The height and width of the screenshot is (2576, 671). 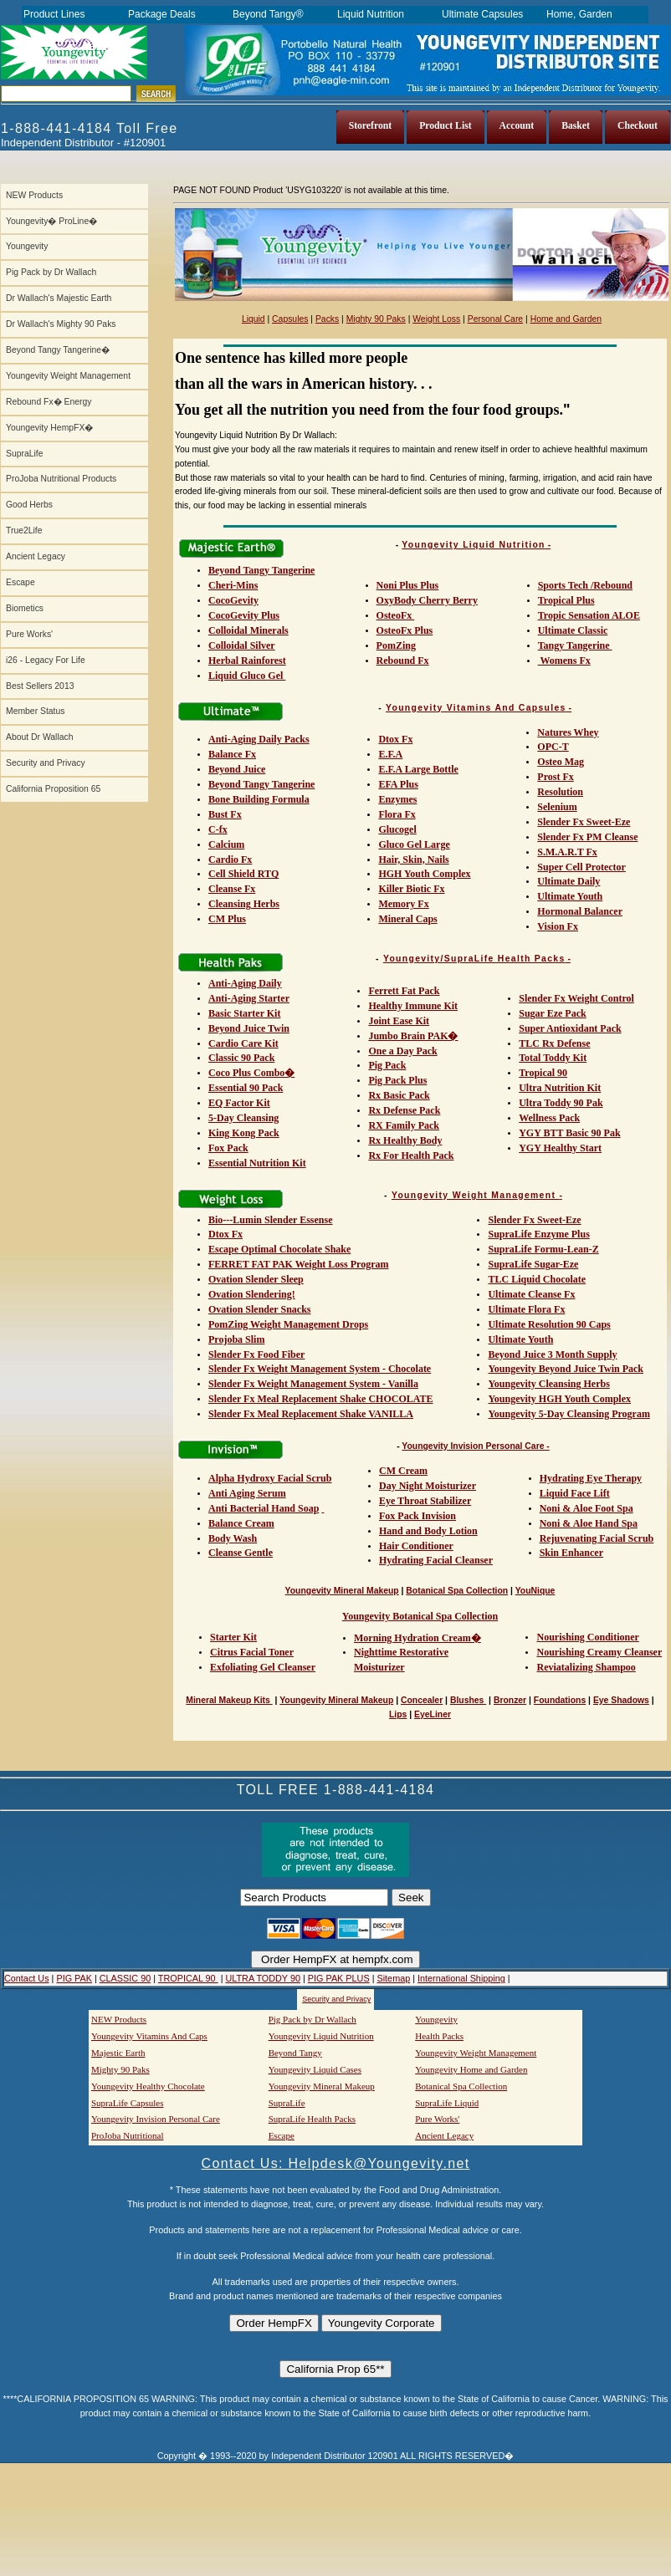 What do you see at coordinates (407, 919) in the screenshot?
I see `Mineral Caps` at bounding box center [407, 919].